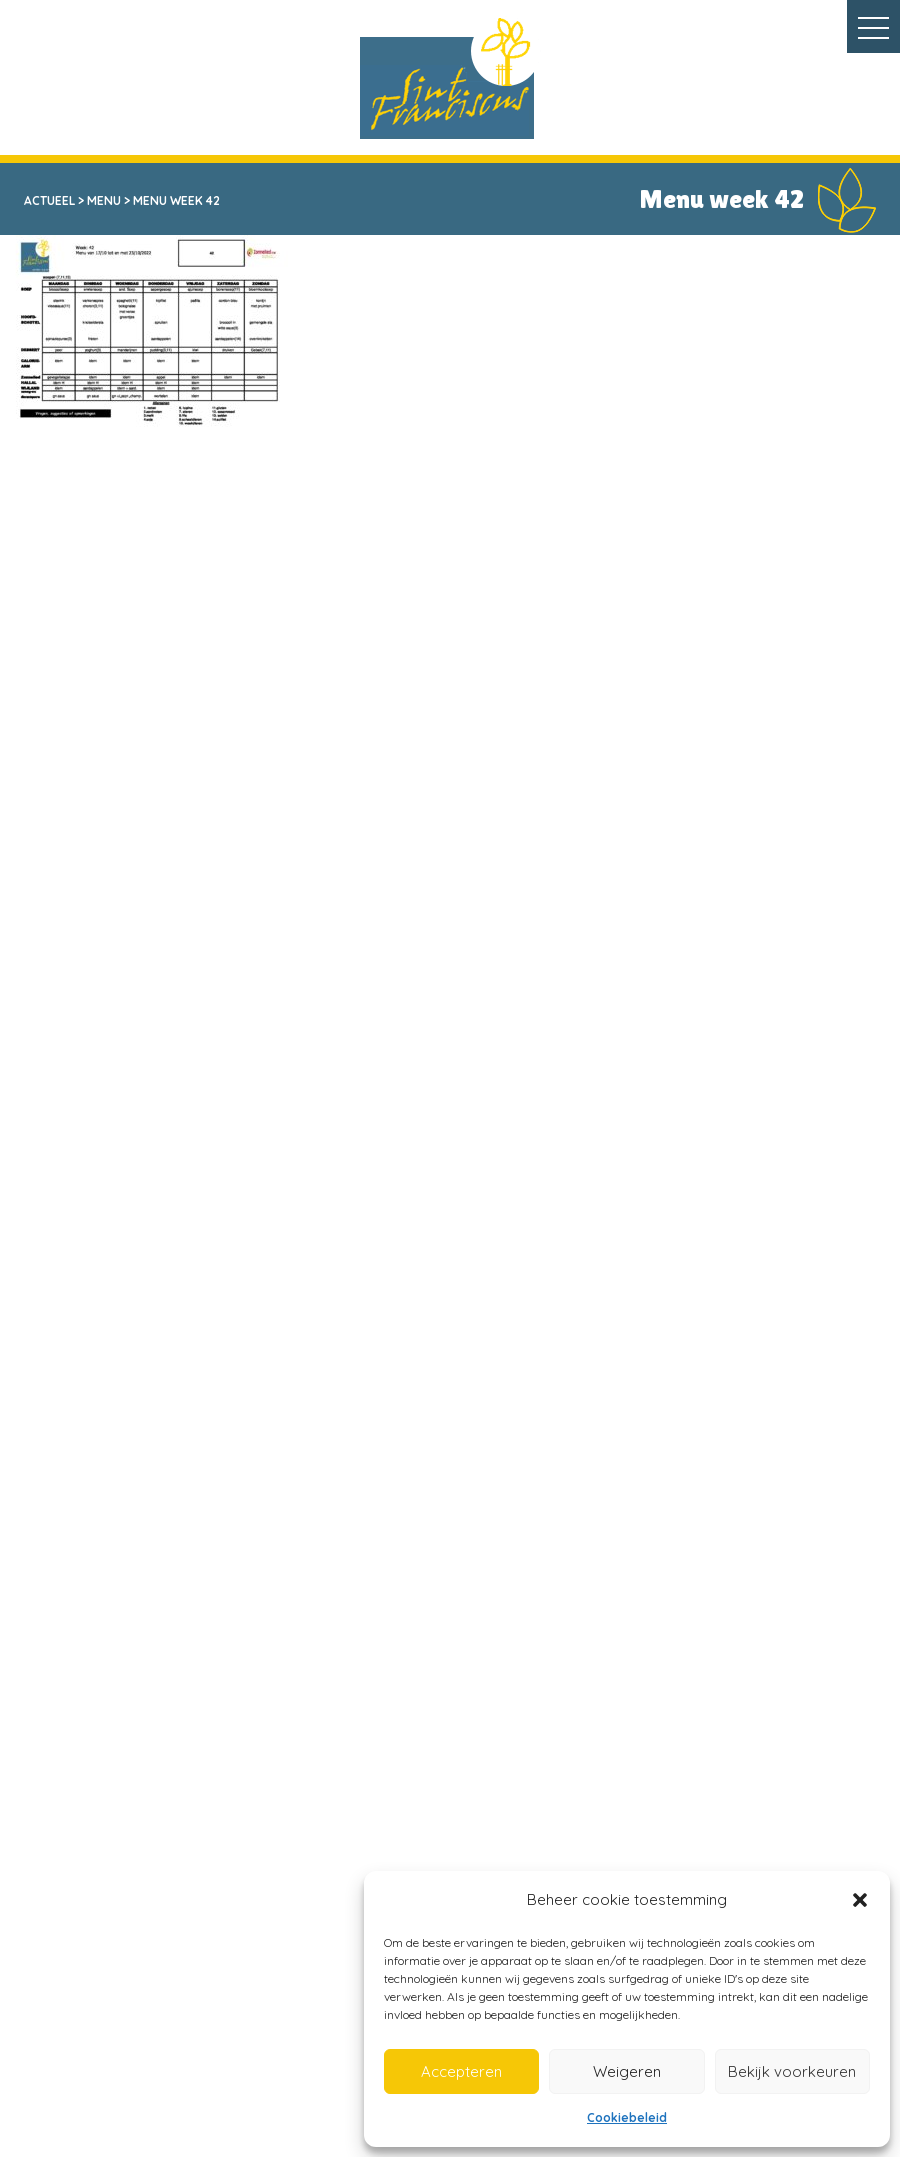 The height and width of the screenshot is (2157, 900). I want to click on Weigeren, so click(627, 2071).